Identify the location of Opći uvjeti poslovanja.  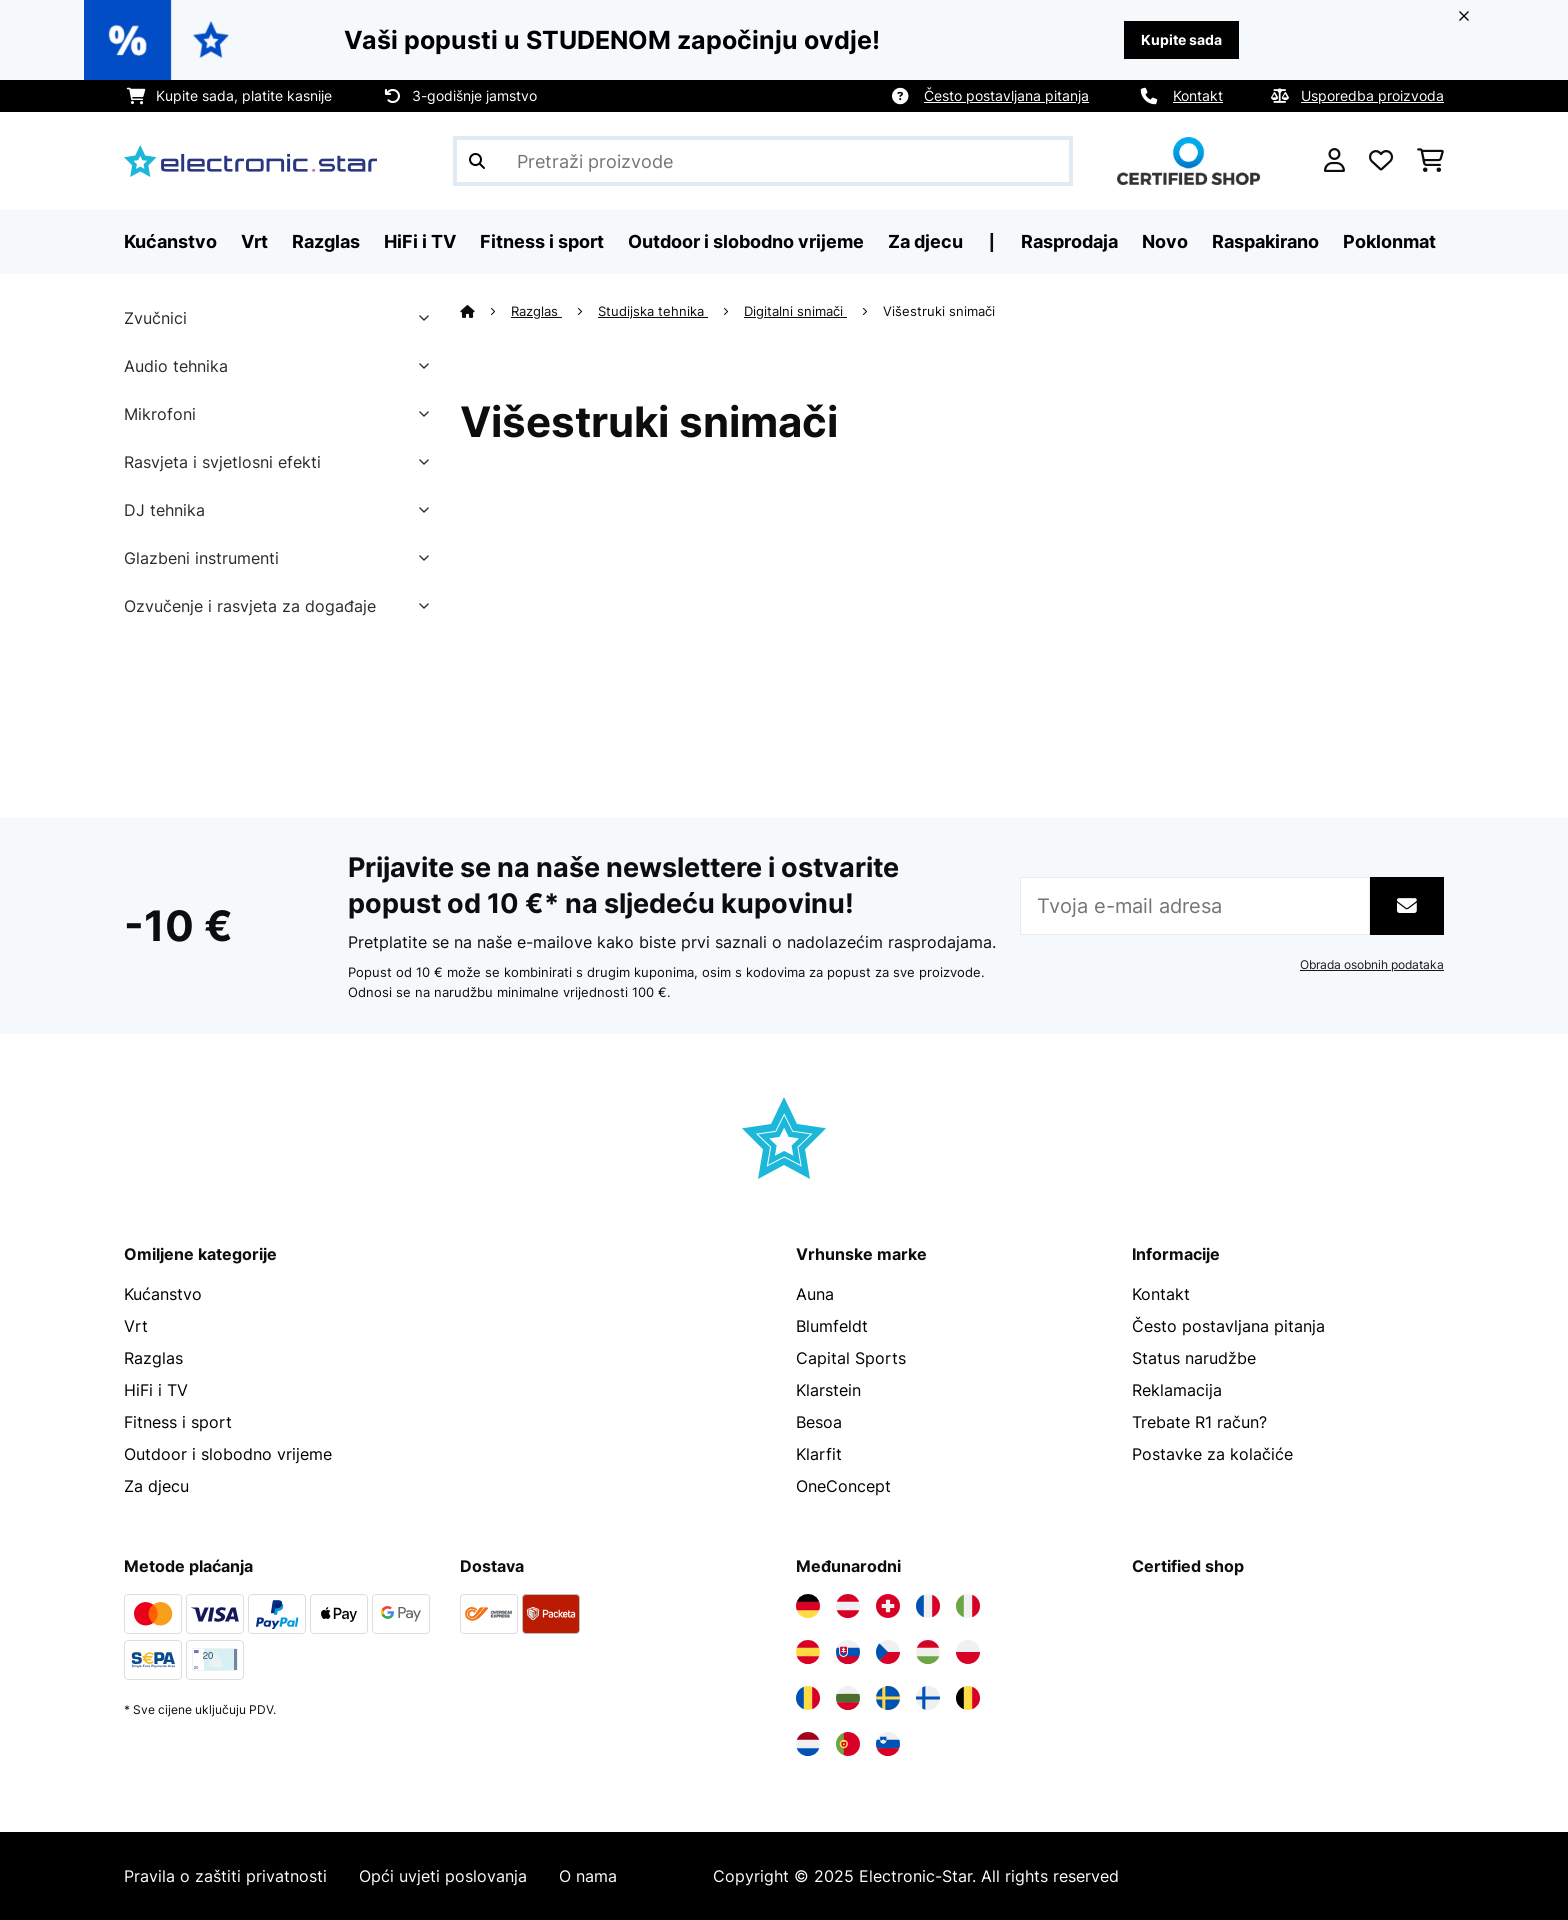
(443, 1876).